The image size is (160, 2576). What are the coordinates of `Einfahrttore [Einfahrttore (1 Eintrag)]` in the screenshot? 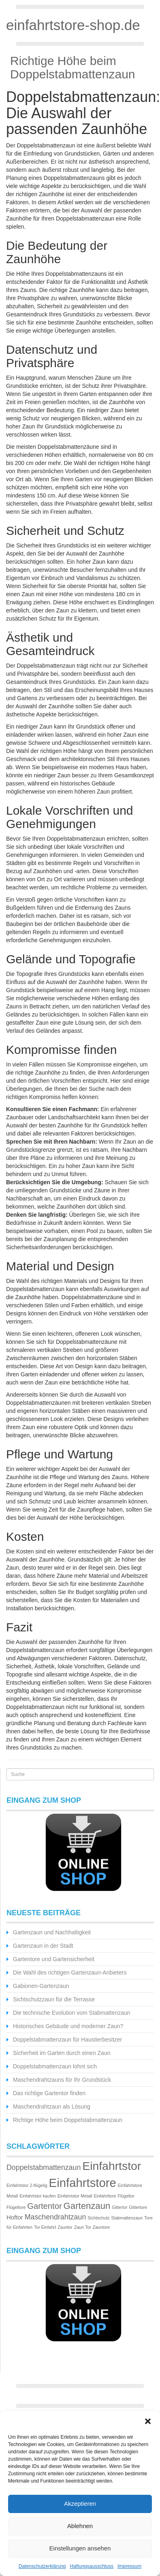 It's located at (105, 2195).